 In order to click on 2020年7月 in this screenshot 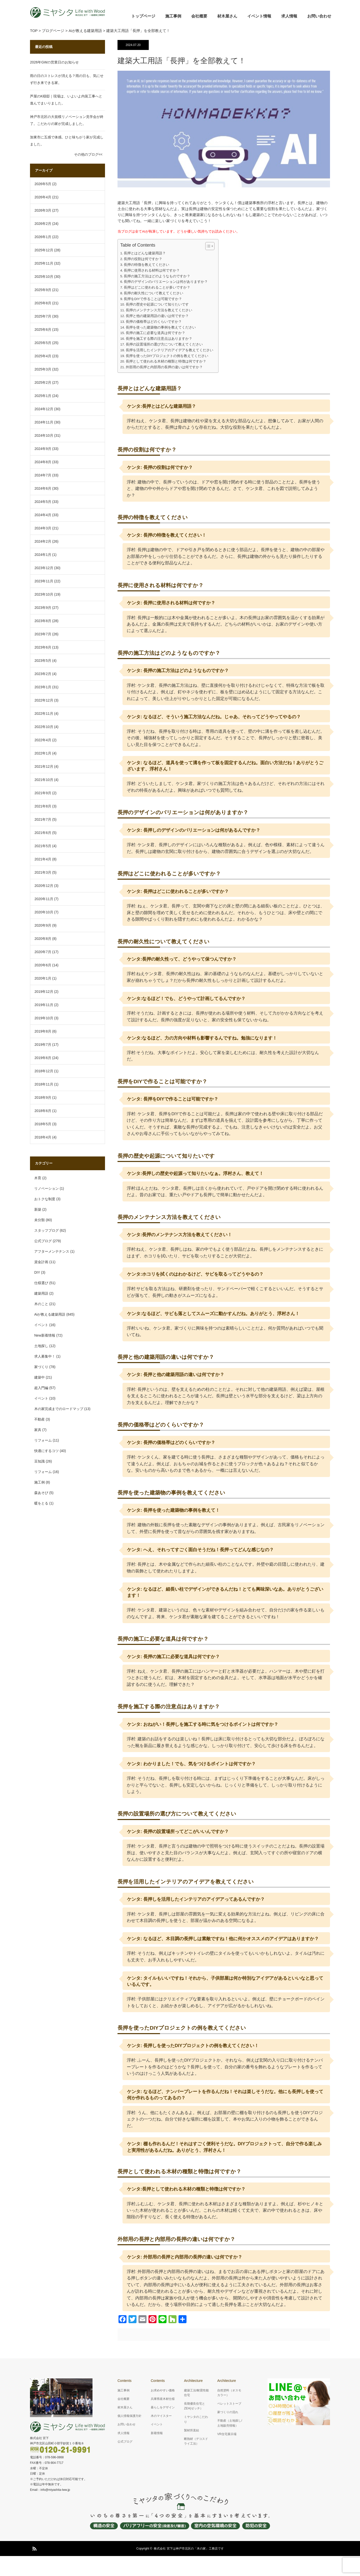, I will do `click(42, 952)`.